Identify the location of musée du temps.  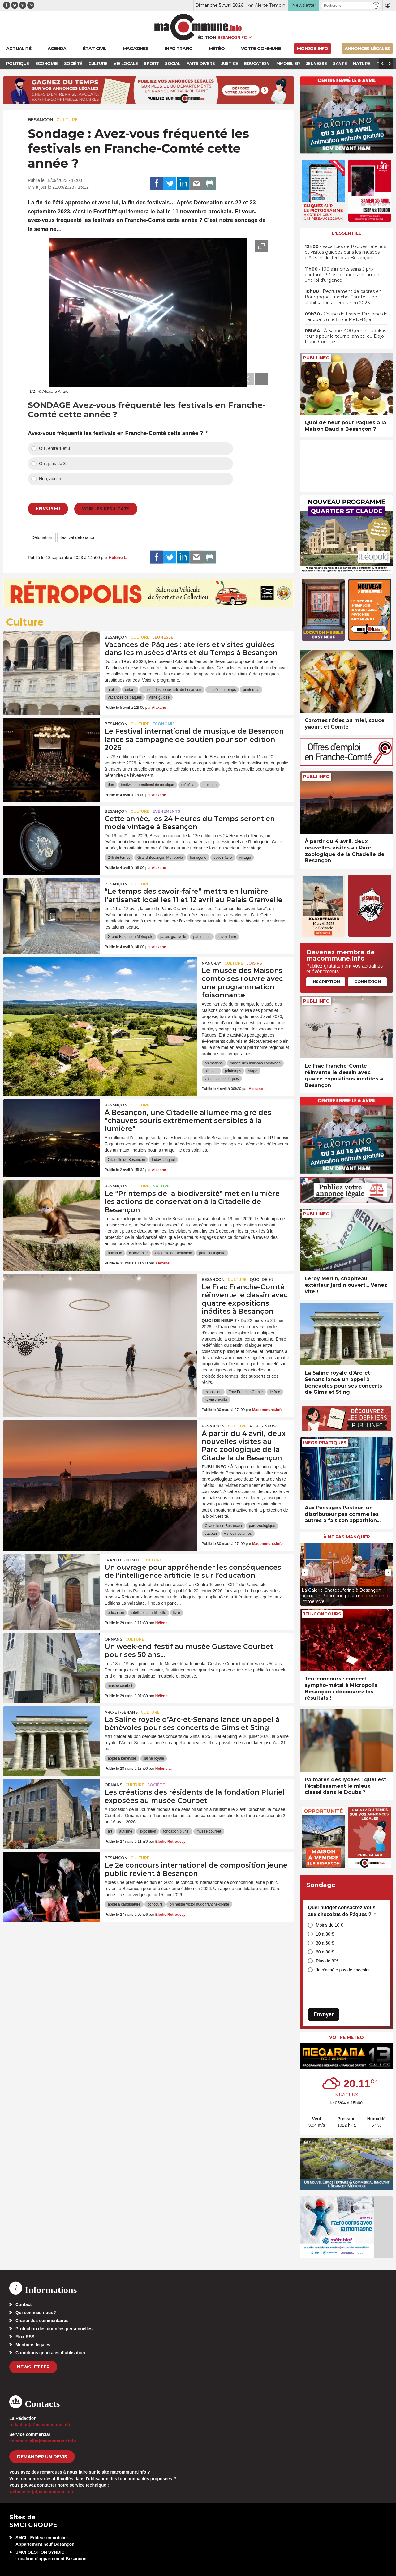
(222, 689).